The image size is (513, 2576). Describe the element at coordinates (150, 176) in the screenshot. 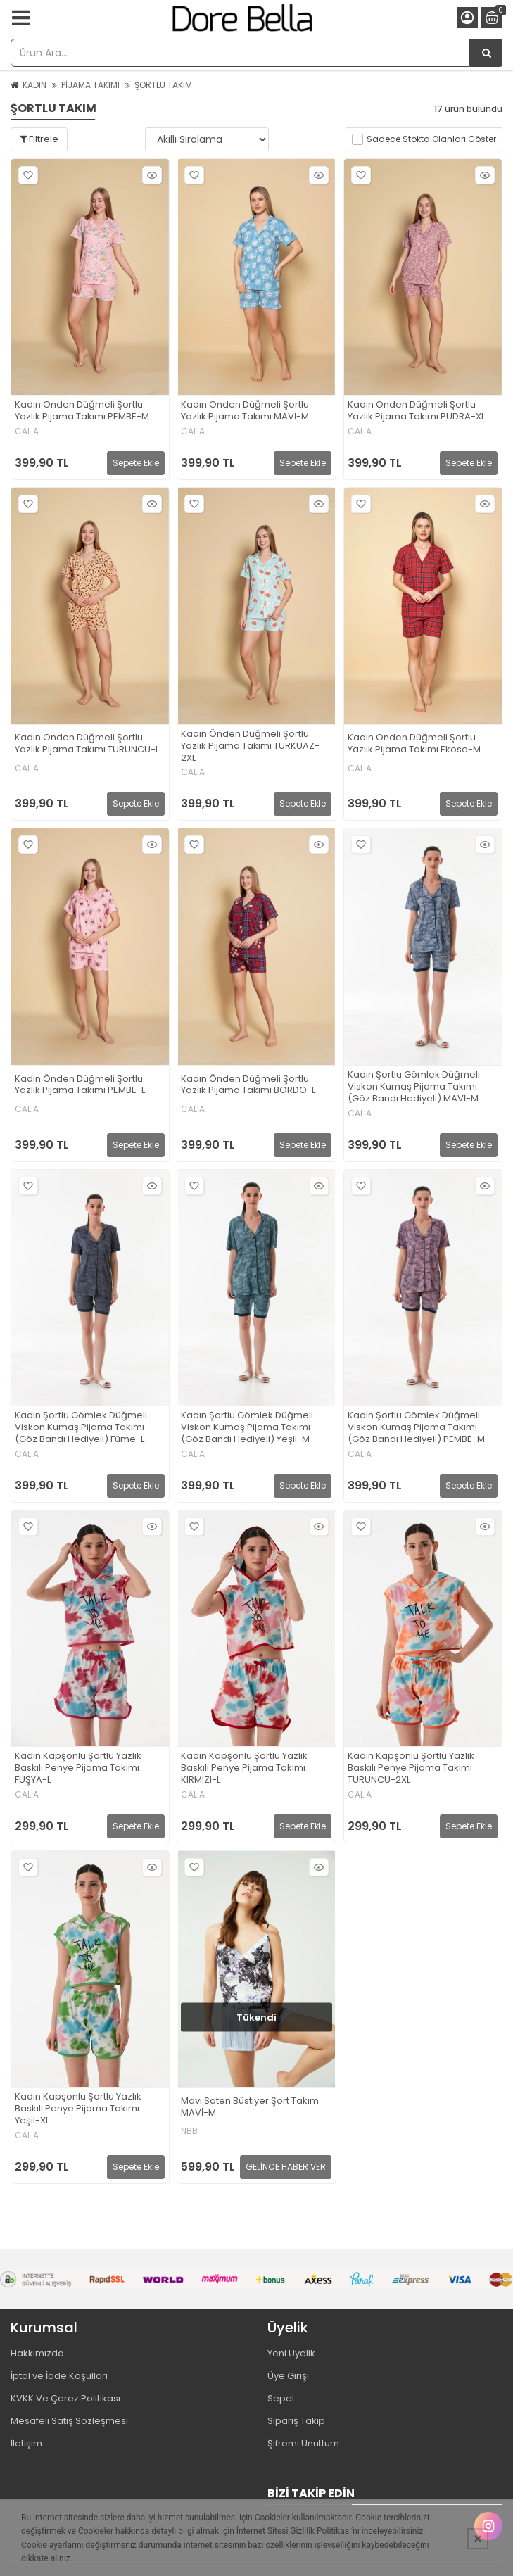

I see `Hızlı Bakış` at that location.